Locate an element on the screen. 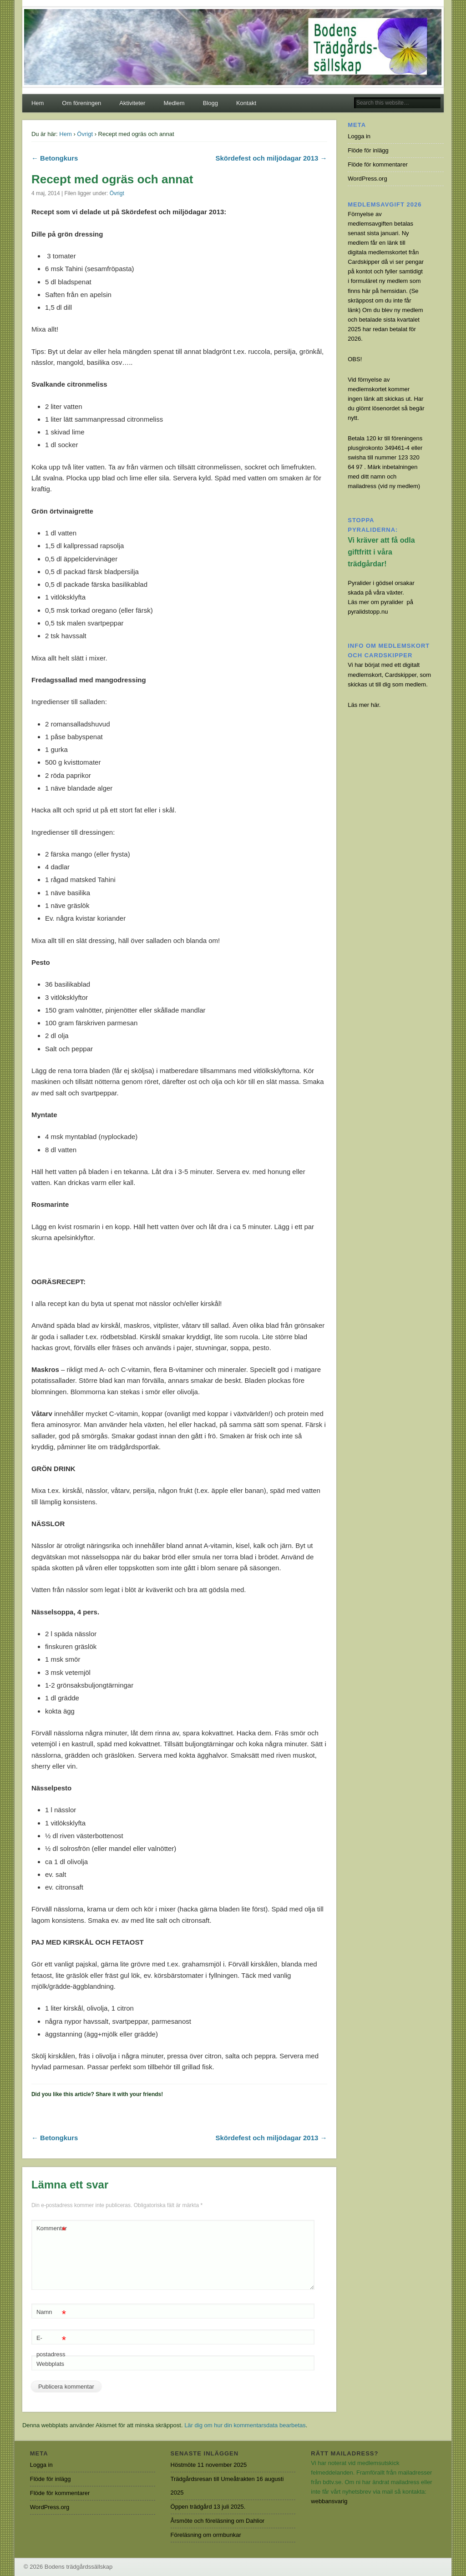  Lär dig om hur din kommentarsdata bearbetas is located at coordinates (245, 2425).